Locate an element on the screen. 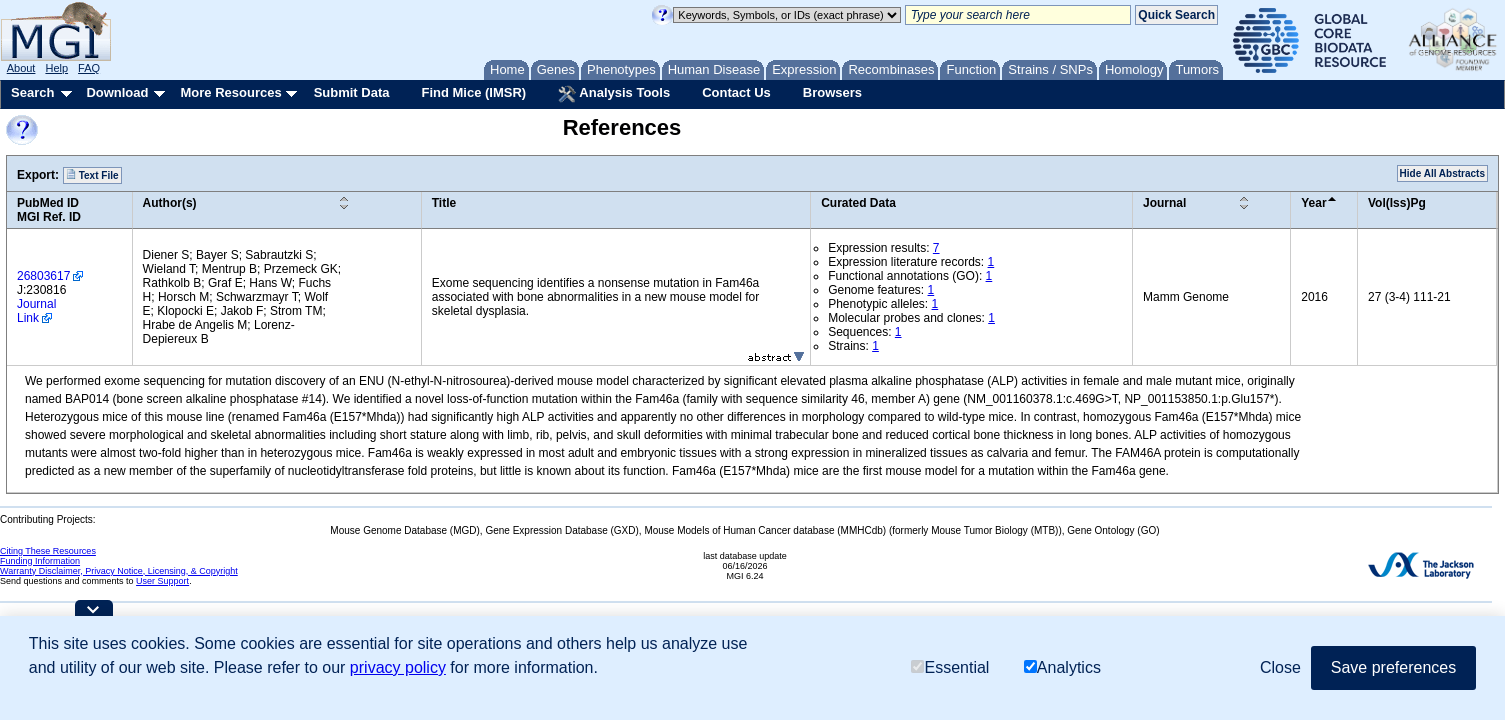  Find Mice (IMSR) is located at coordinates (473, 92).